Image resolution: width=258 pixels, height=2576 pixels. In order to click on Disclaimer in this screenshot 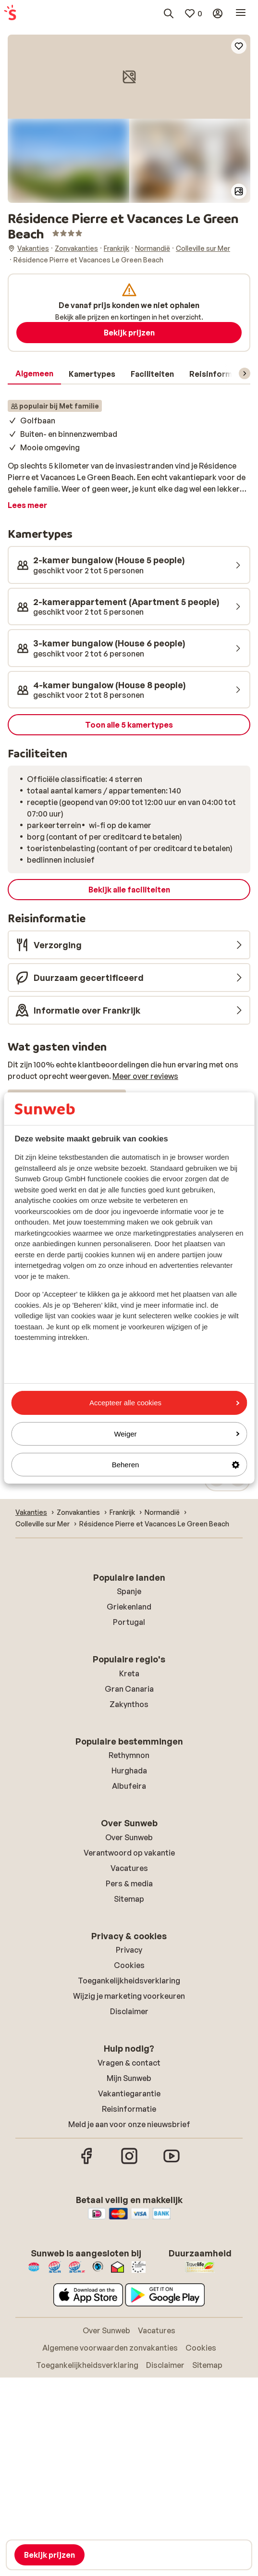, I will do `click(129, 2011)`.